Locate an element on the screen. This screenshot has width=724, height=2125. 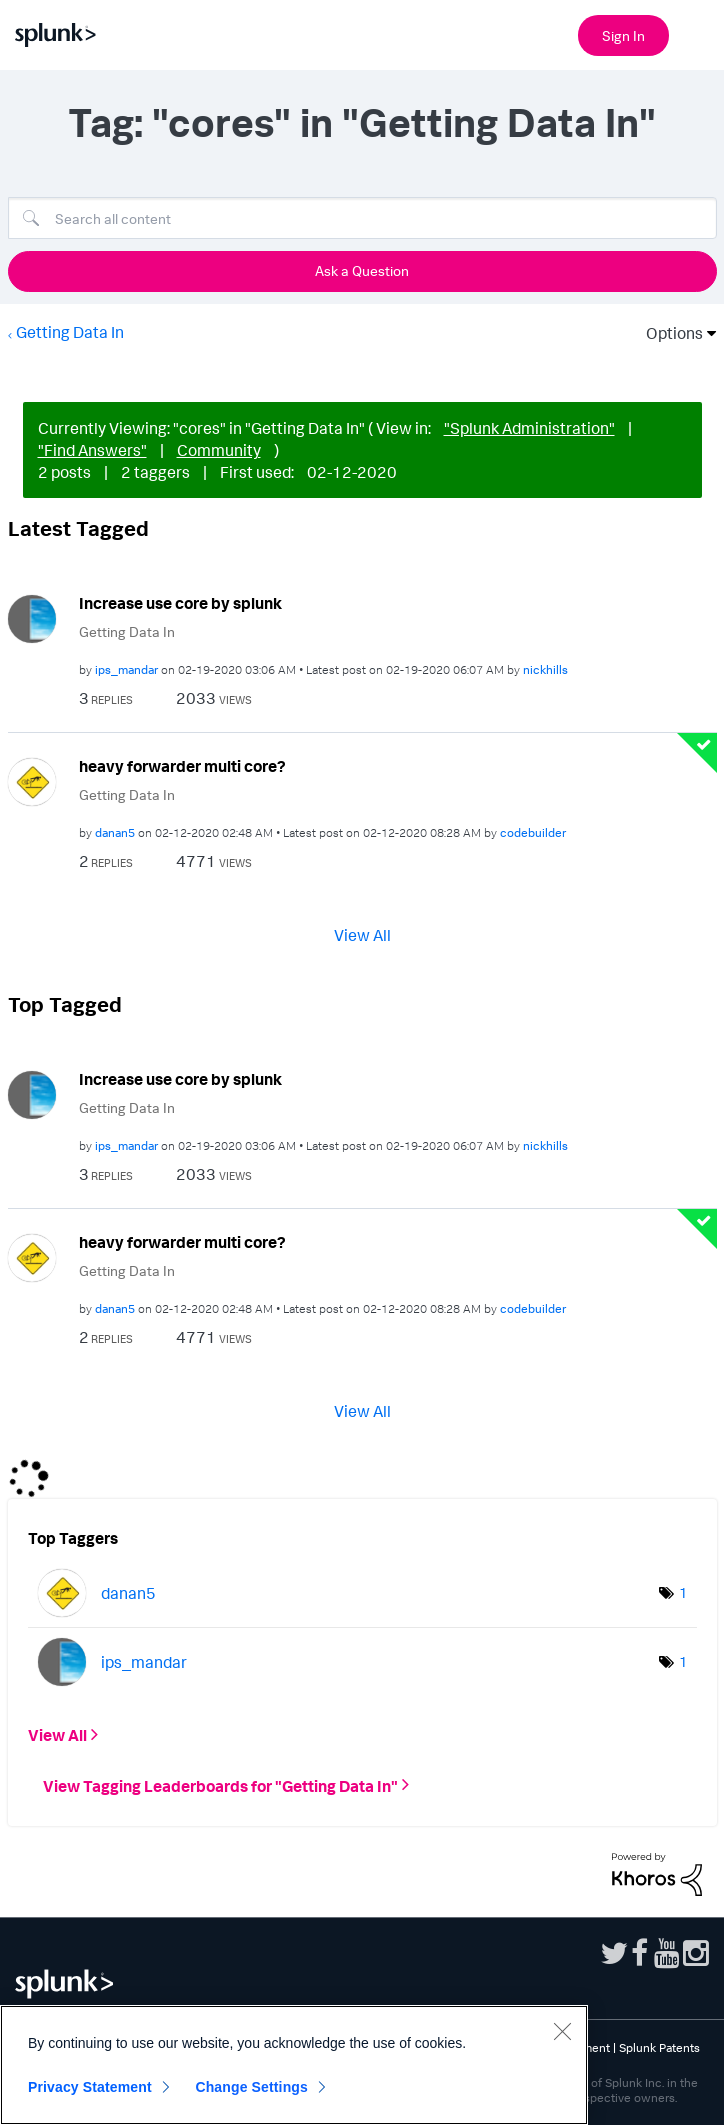
Change Settings is located at coordinates (251, 2087).